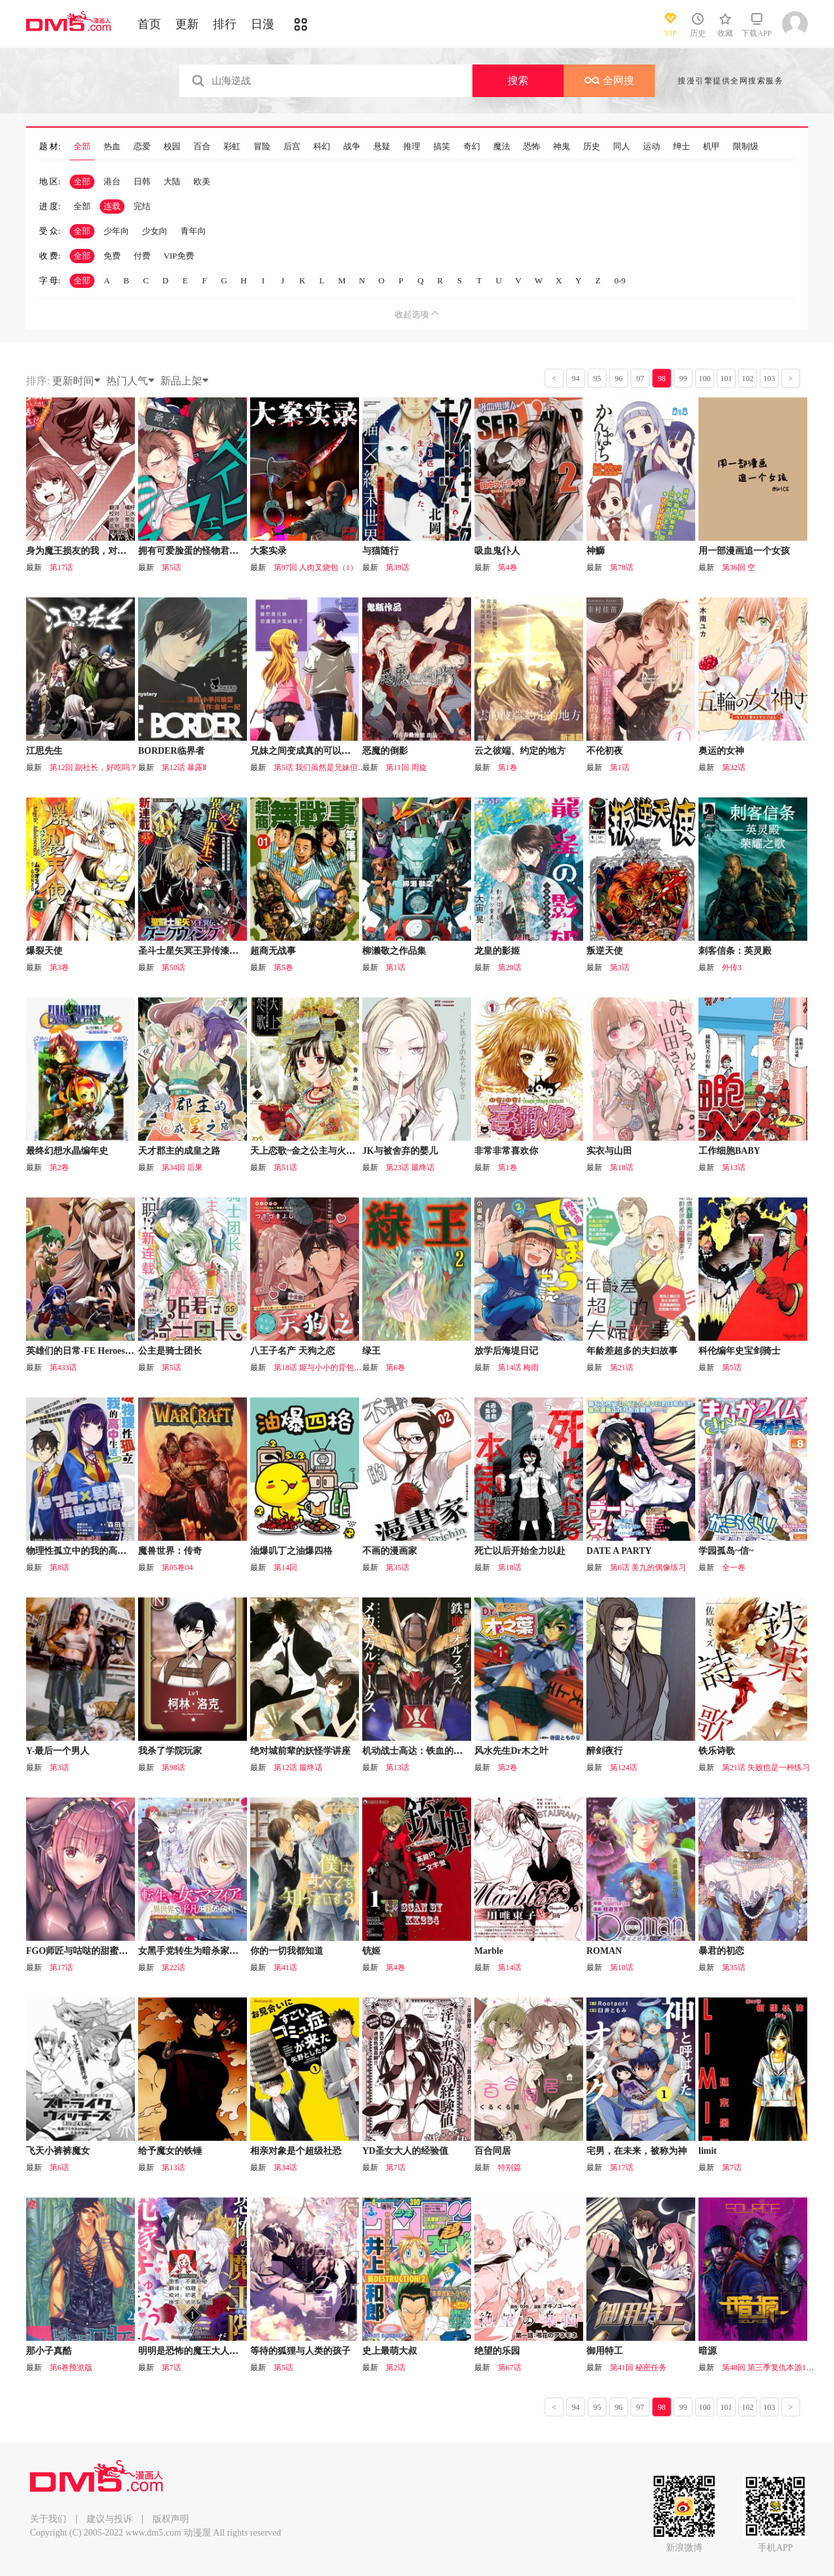 The height and width of the screenshot is (2576, 834). Describe the element at coordinates (44, 751) in the screenshot. I see `江思先生` at that location.